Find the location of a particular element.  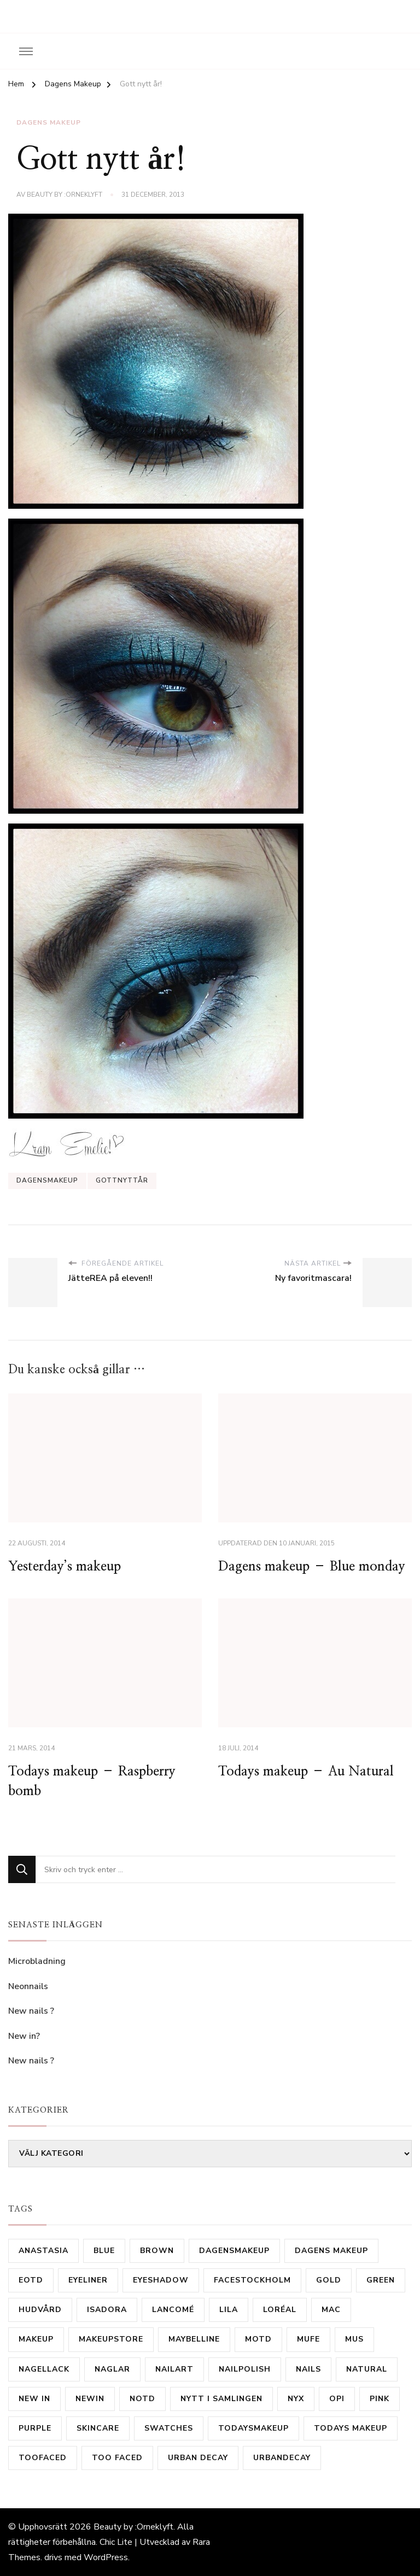

Pink [Pink (20 objekt)] is located at coordinates (379, 2398).